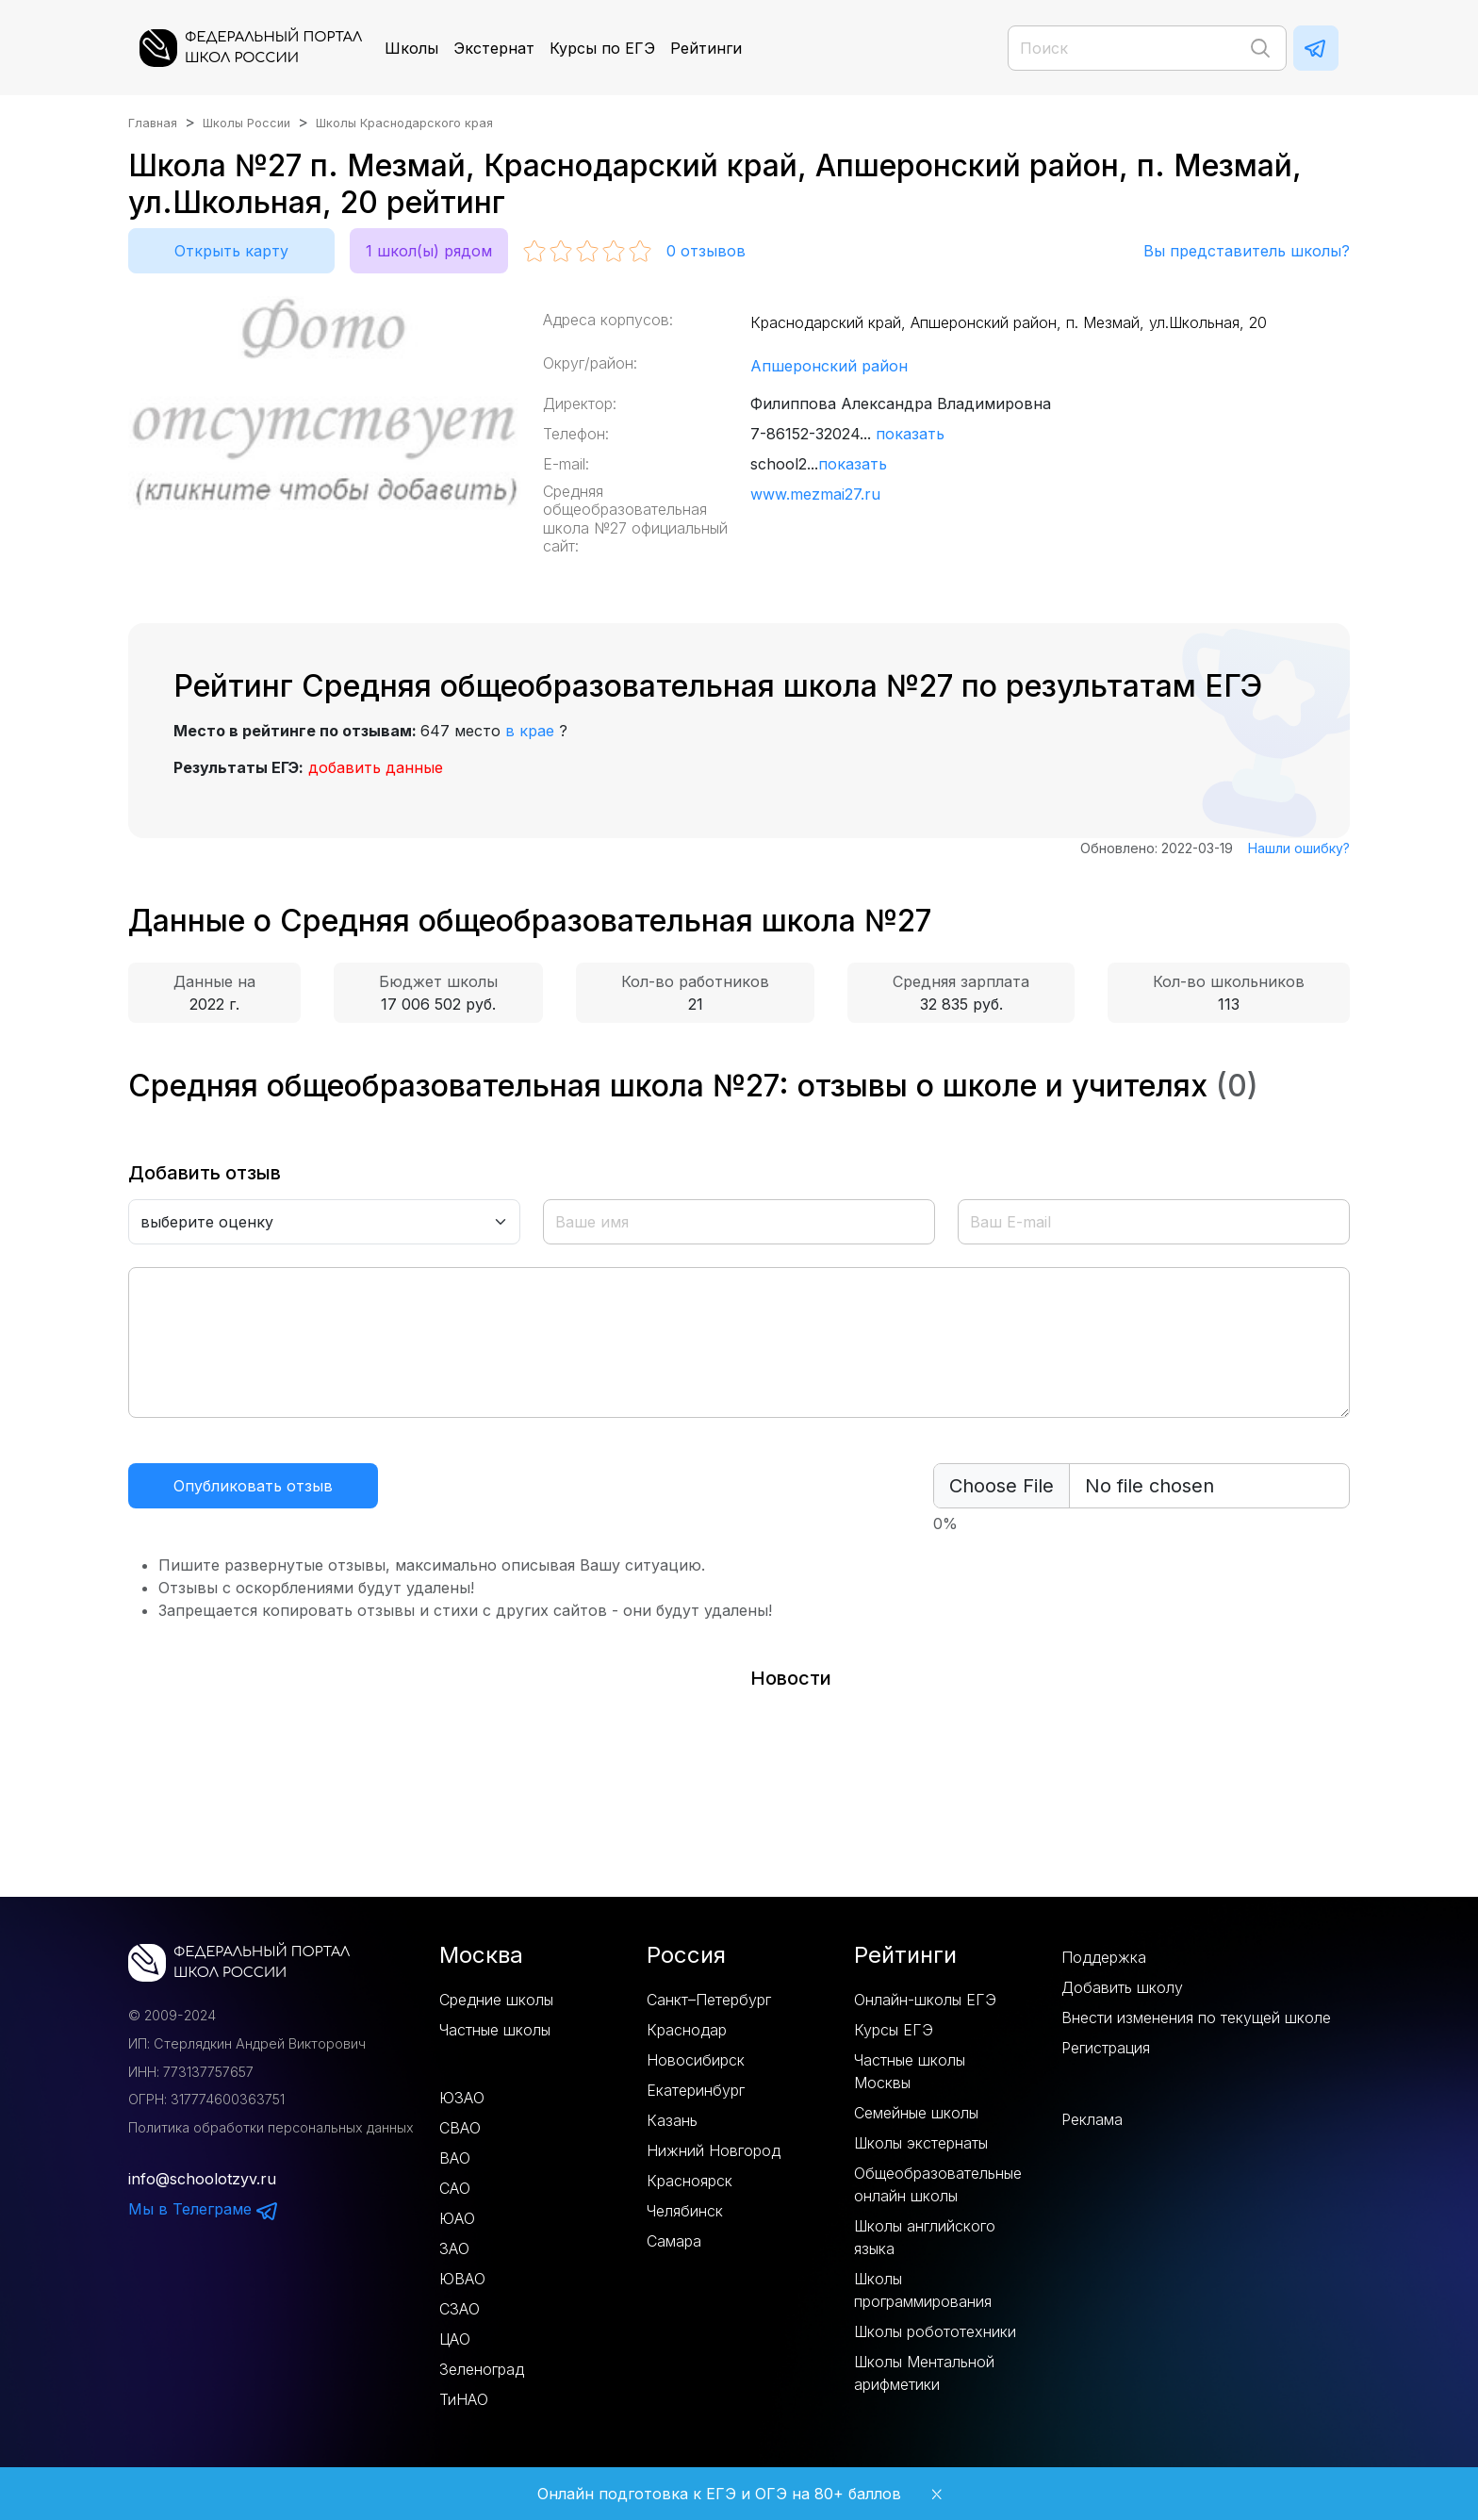  What do you see at coordinates (454, 2188) in the screenshot?
I see `САО` at bounding box center [454, 2188].